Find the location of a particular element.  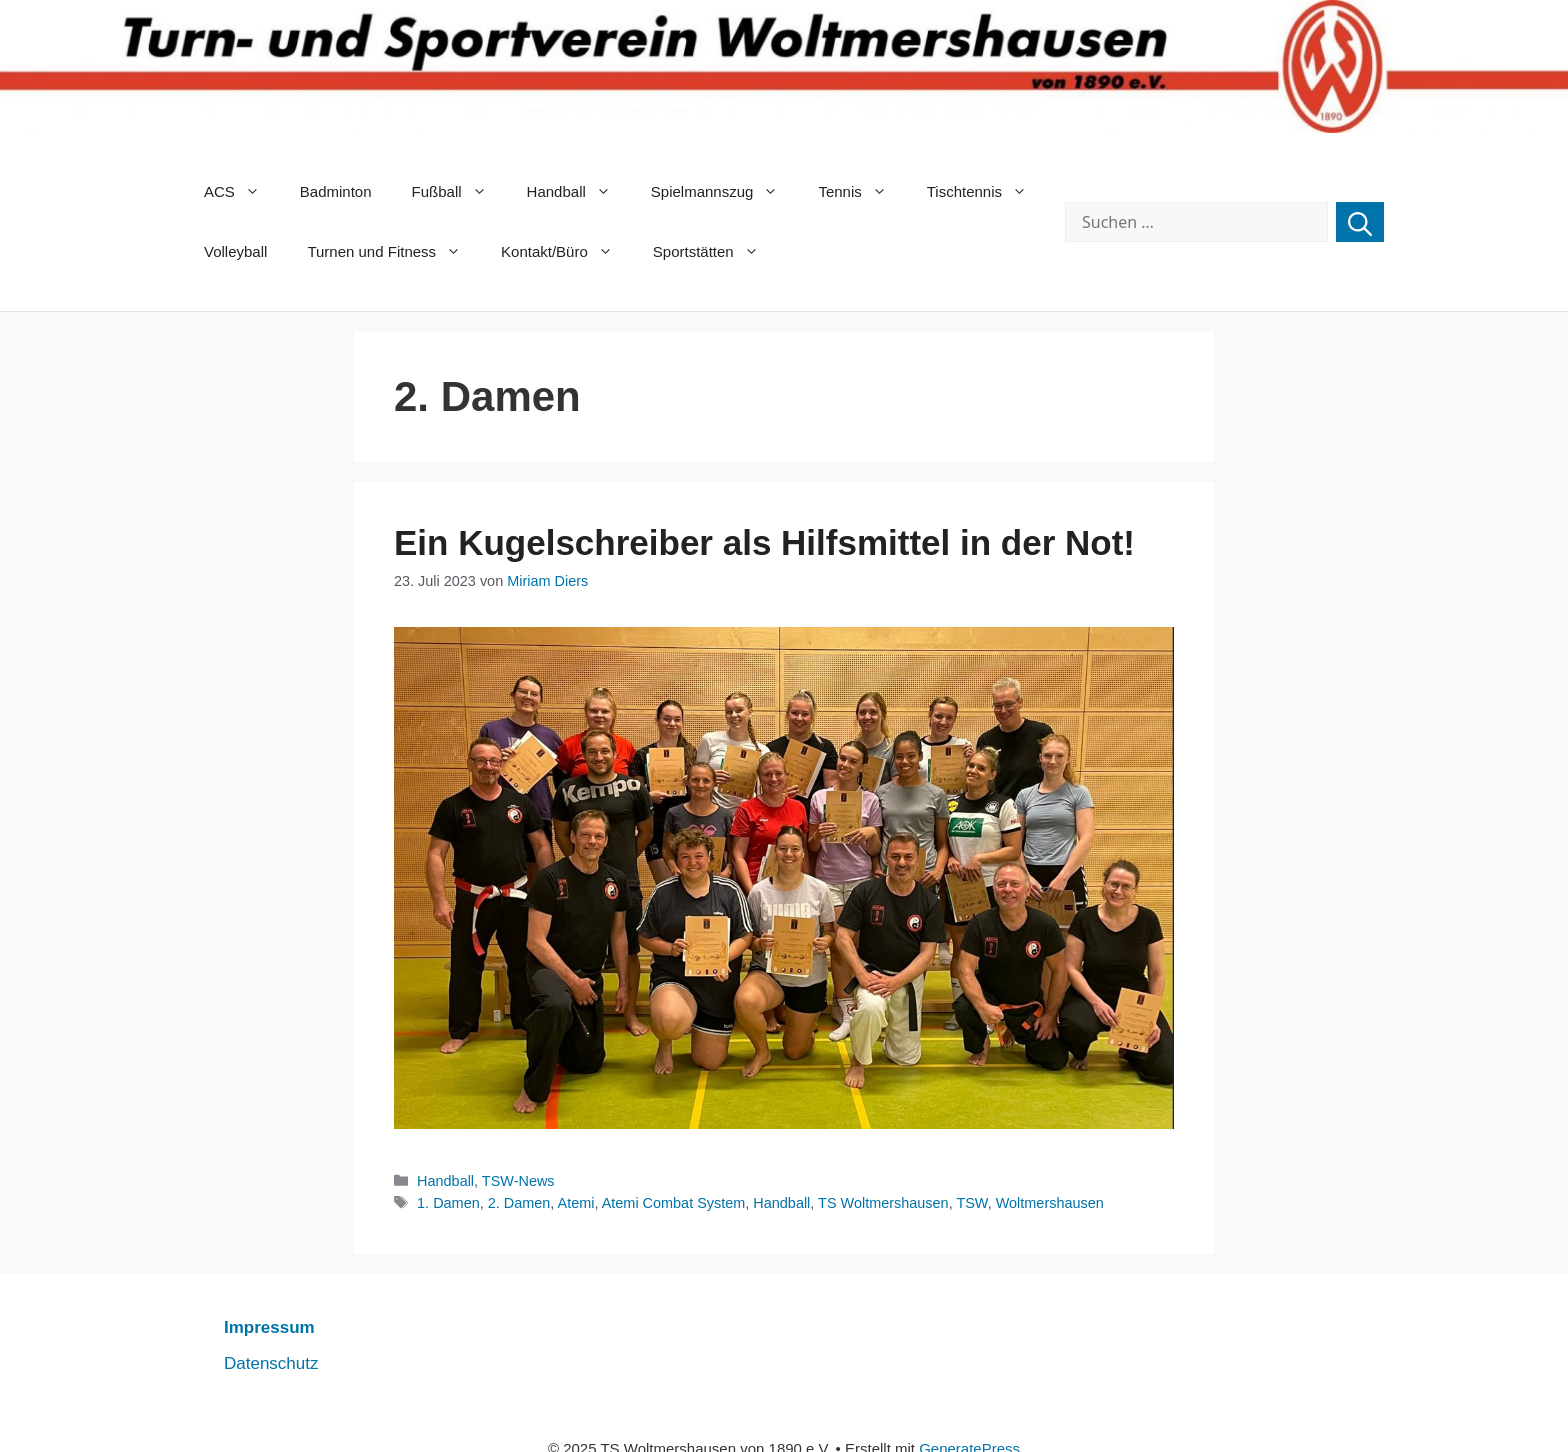

Sportstätten is located at coordinates (716, 252).